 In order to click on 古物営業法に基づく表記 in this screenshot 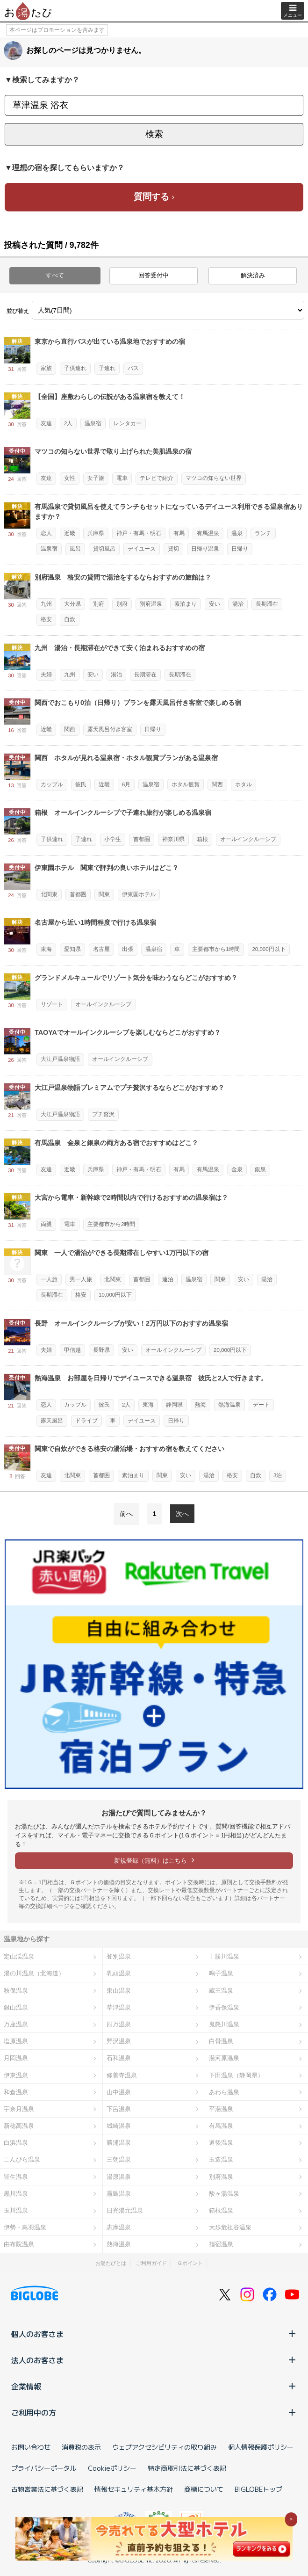, I will do `click(47, 2489)`.